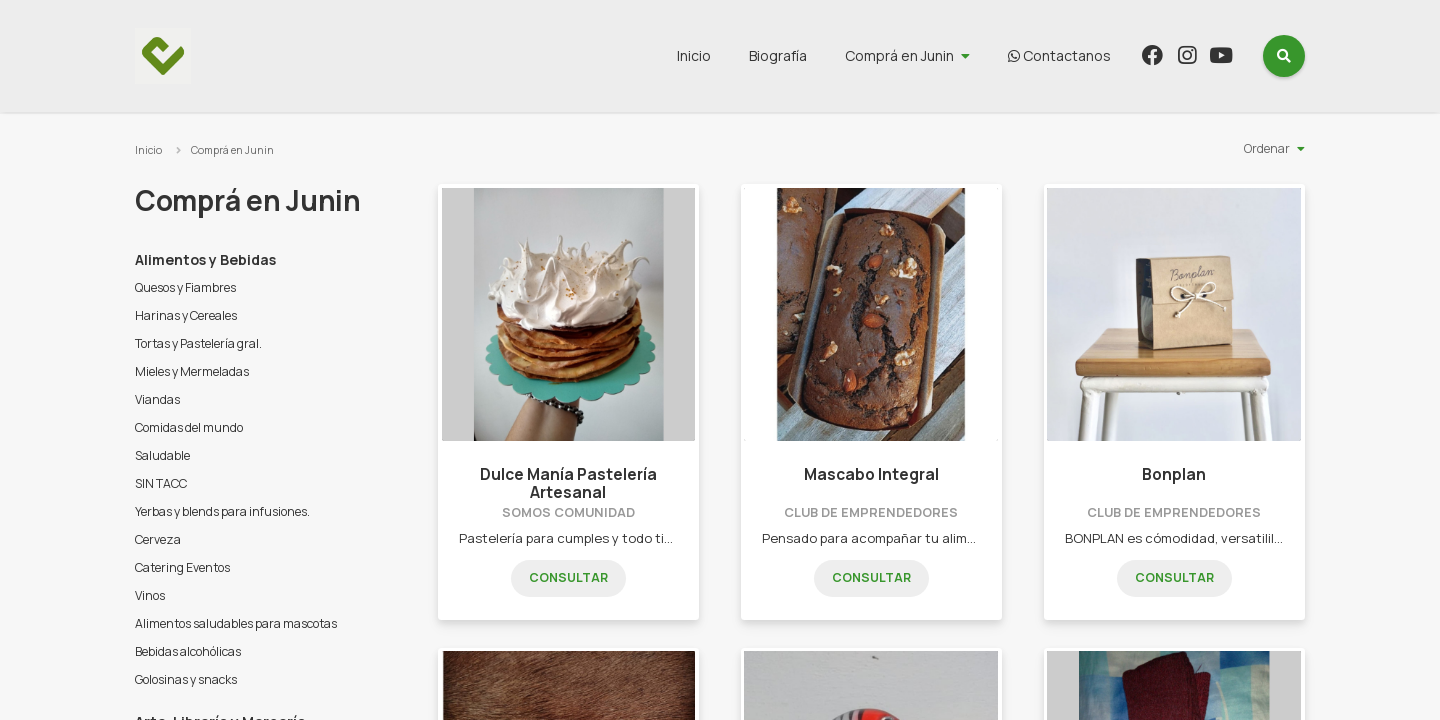  Describe the element at coordinates (186, 679) in the screenshot. I see `Golosinas y snacks` at that location.